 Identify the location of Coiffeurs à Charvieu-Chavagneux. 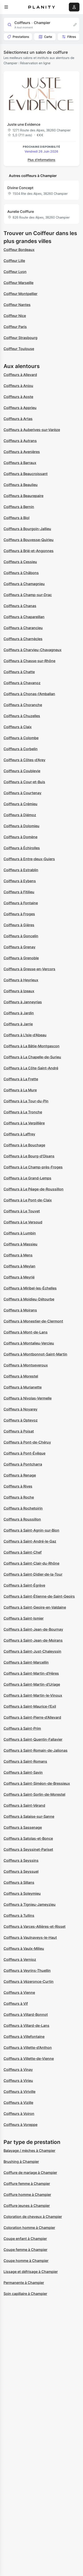
(33, 650).